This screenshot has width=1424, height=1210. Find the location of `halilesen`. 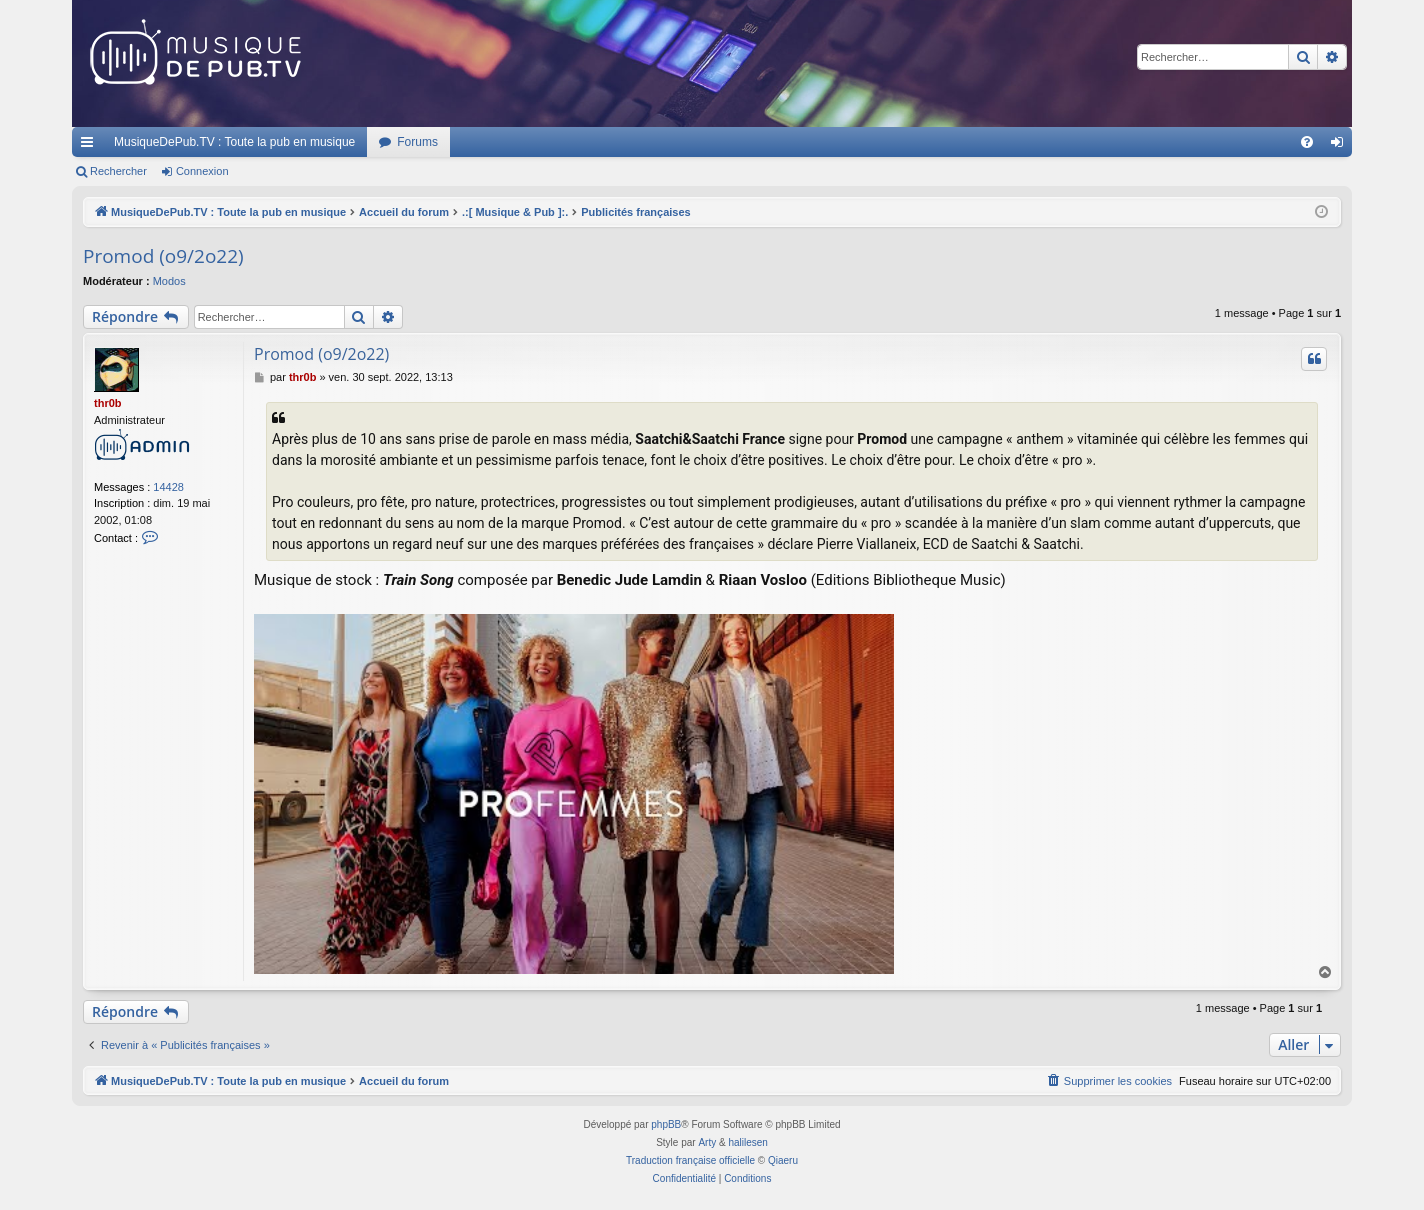

halilesen is located at coordinates (747, 1142).